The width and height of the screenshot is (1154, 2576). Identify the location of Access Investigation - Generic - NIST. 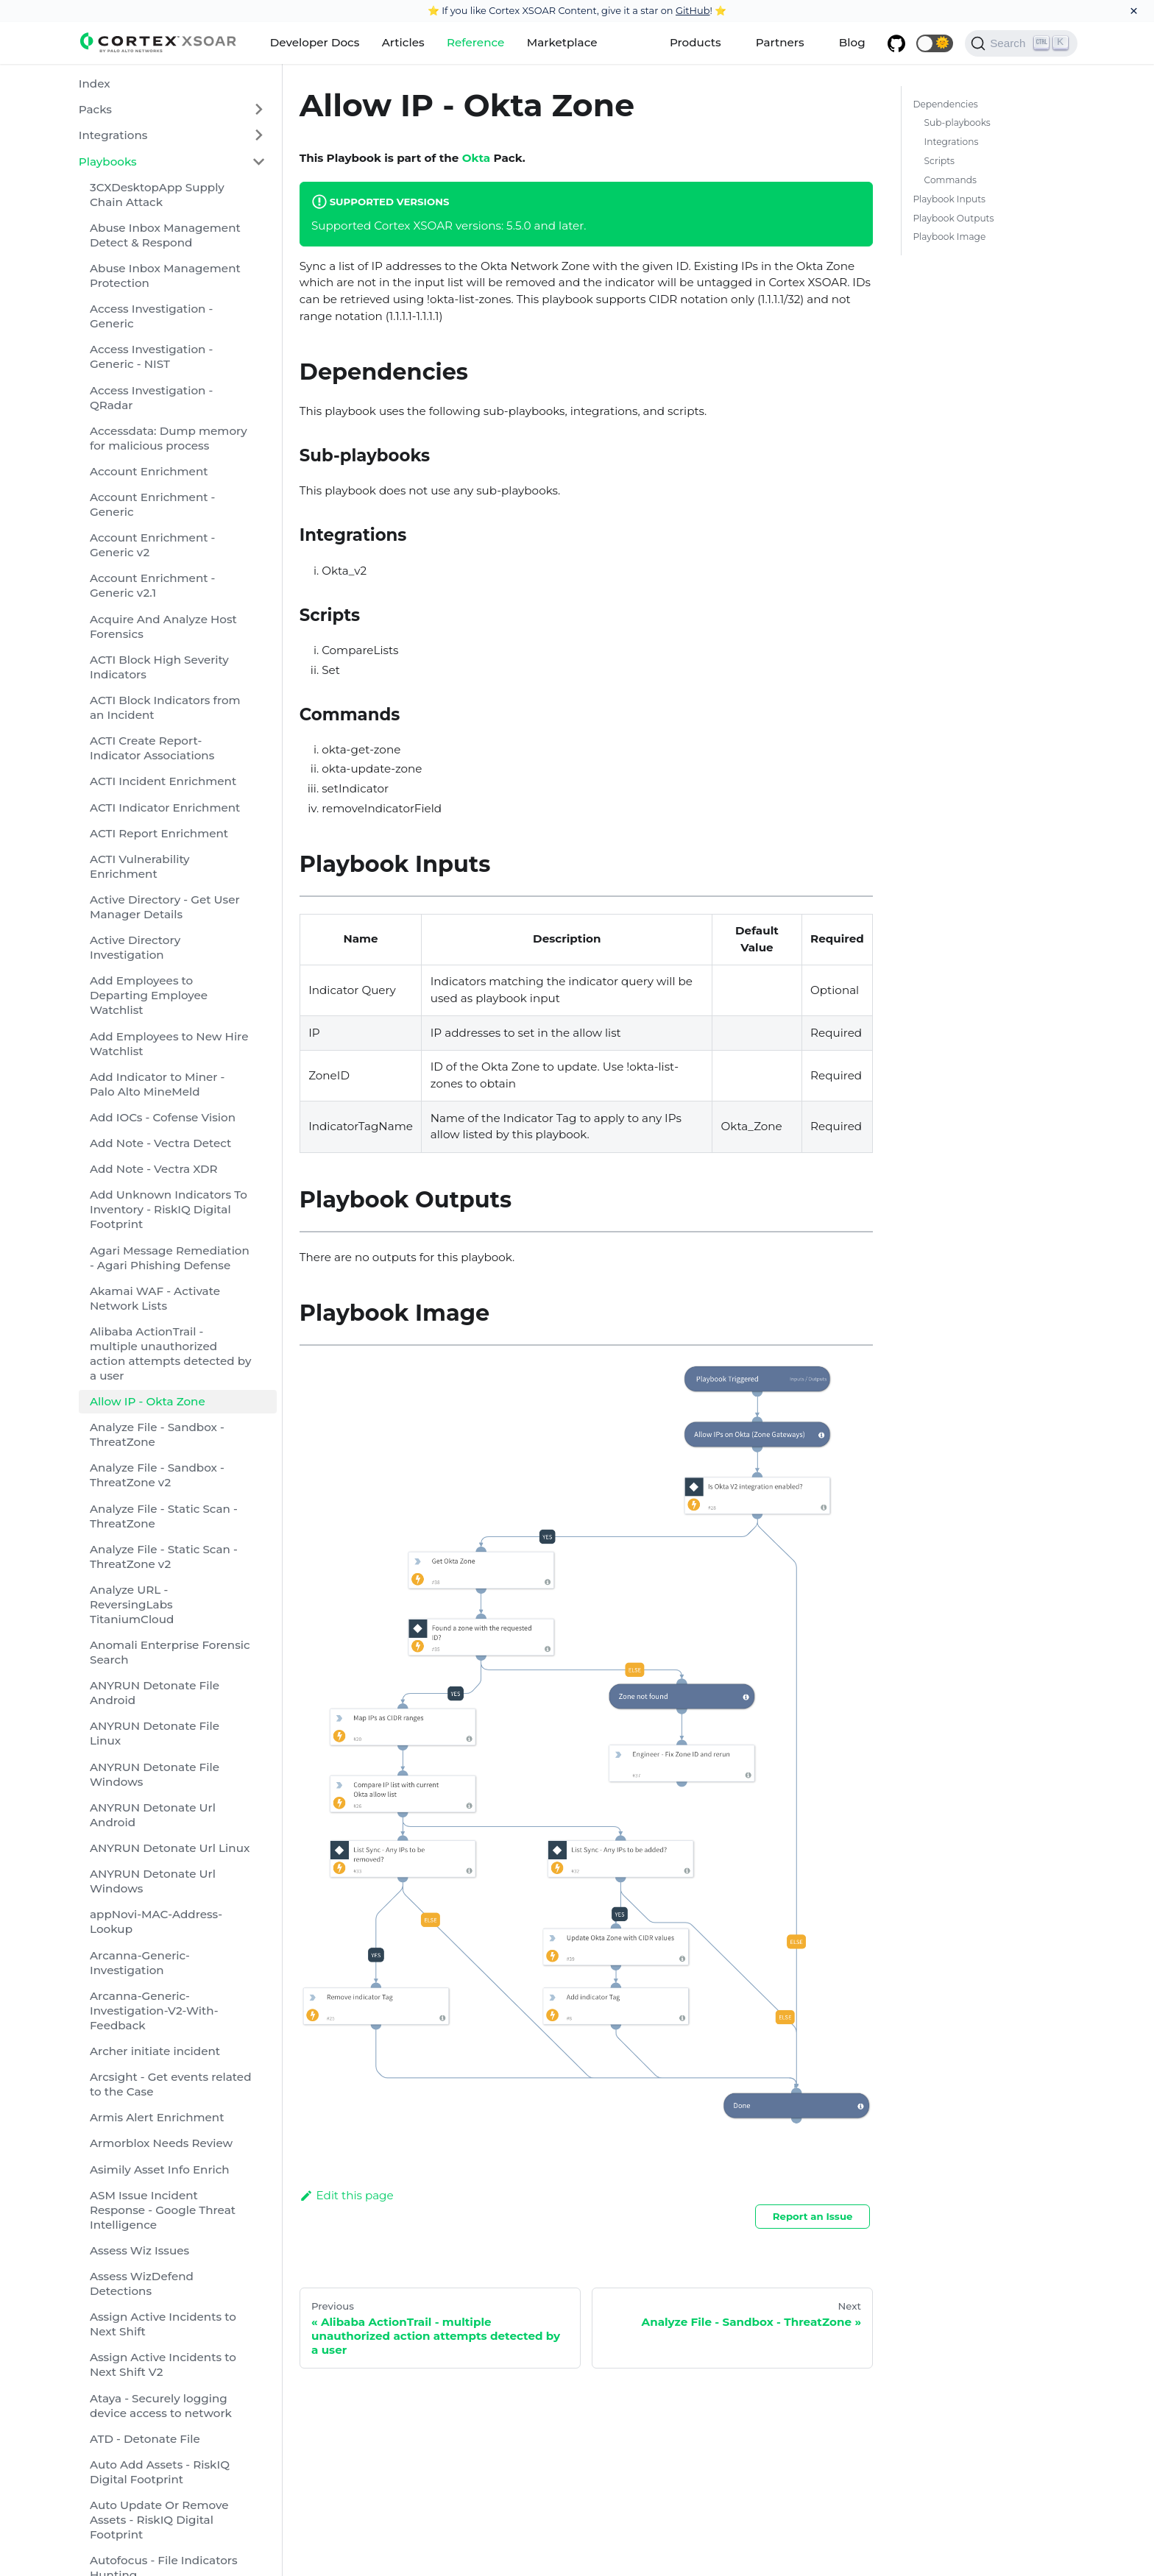
(151, 356).